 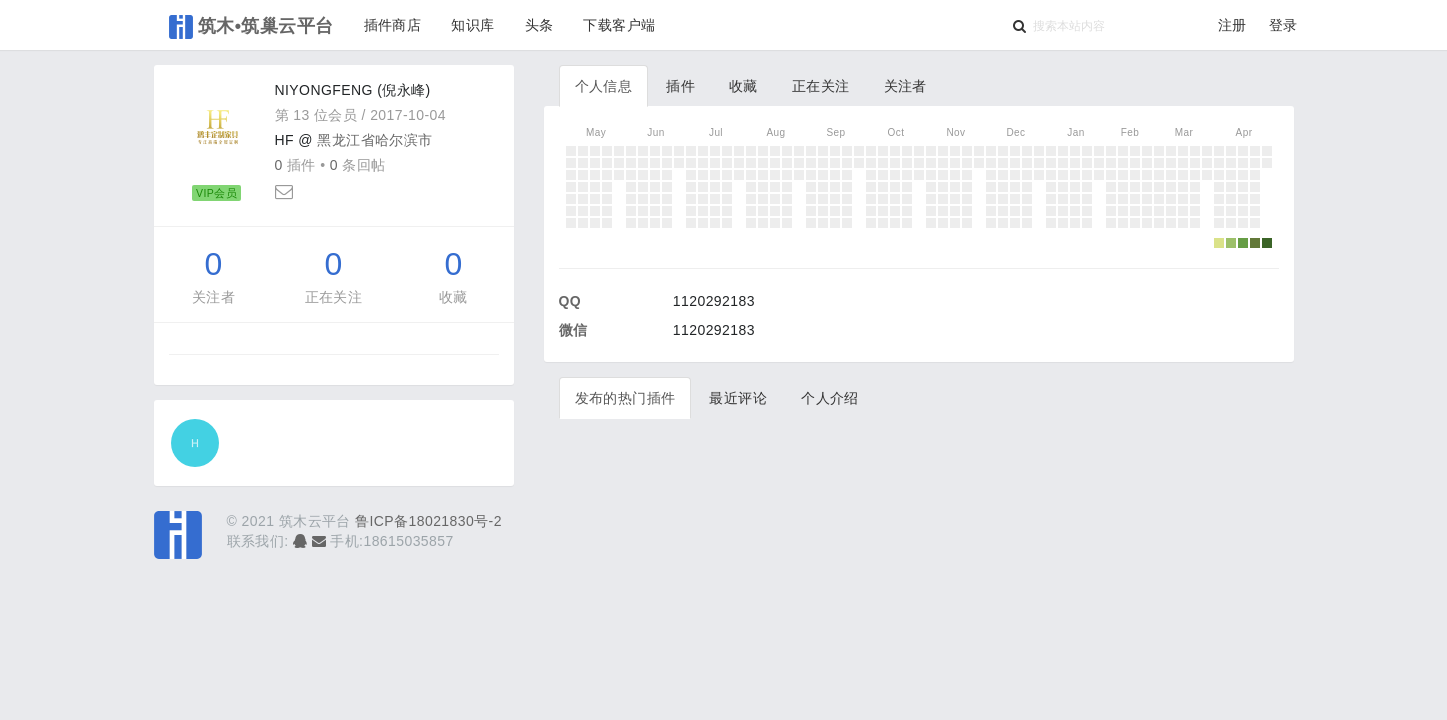 What do you see at coordinates (334, 297) in the screenshot?
I see `正在关注` at bounding box center [334, 297].